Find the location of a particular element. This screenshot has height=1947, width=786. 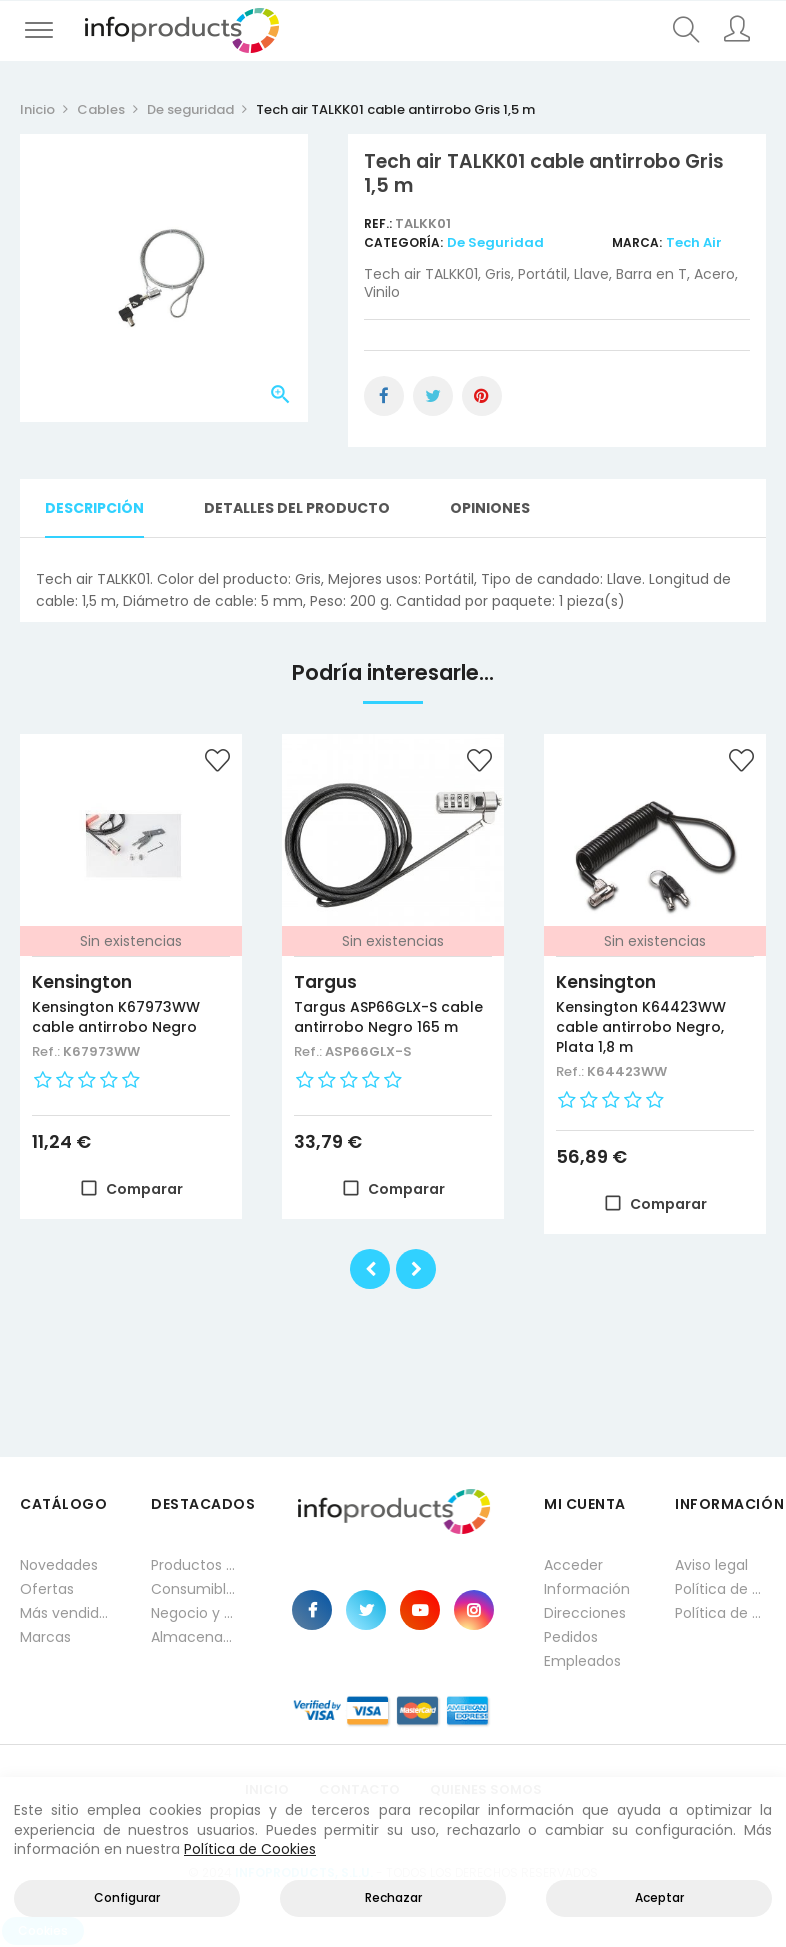

Tuitear is located at coordinates (433, 396).